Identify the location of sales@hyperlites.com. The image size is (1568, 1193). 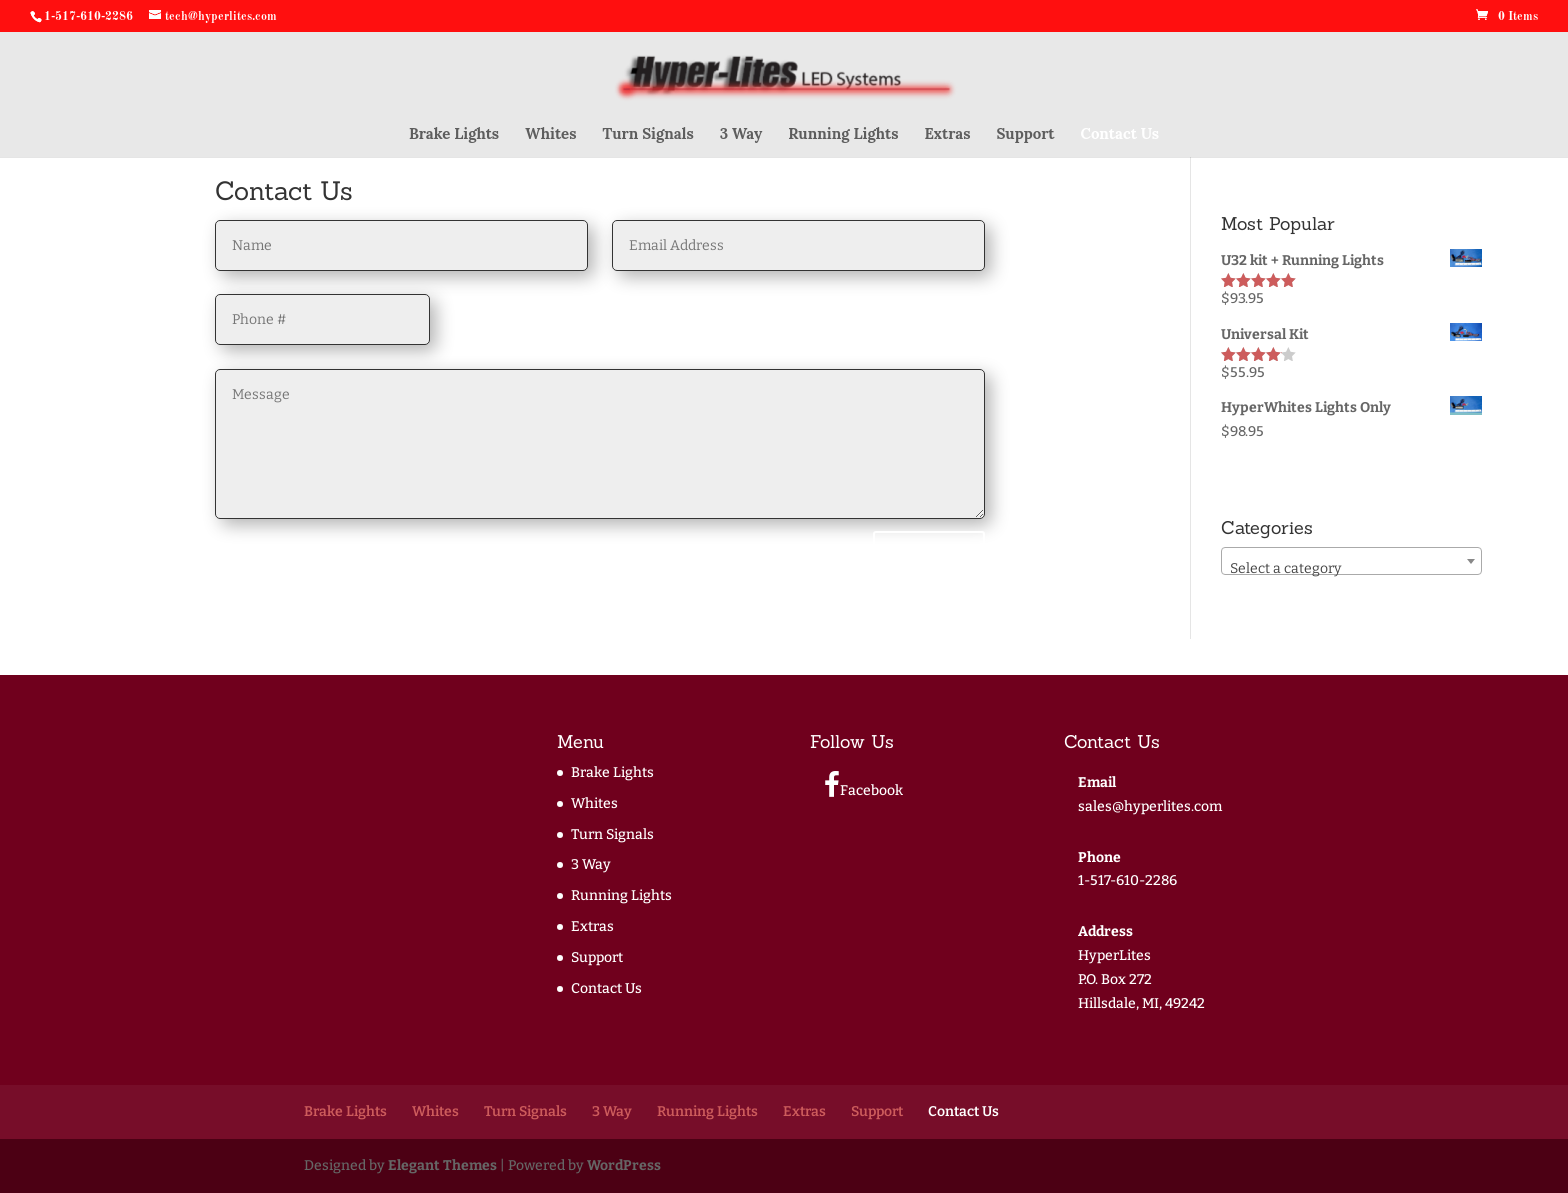
(1150, 806).